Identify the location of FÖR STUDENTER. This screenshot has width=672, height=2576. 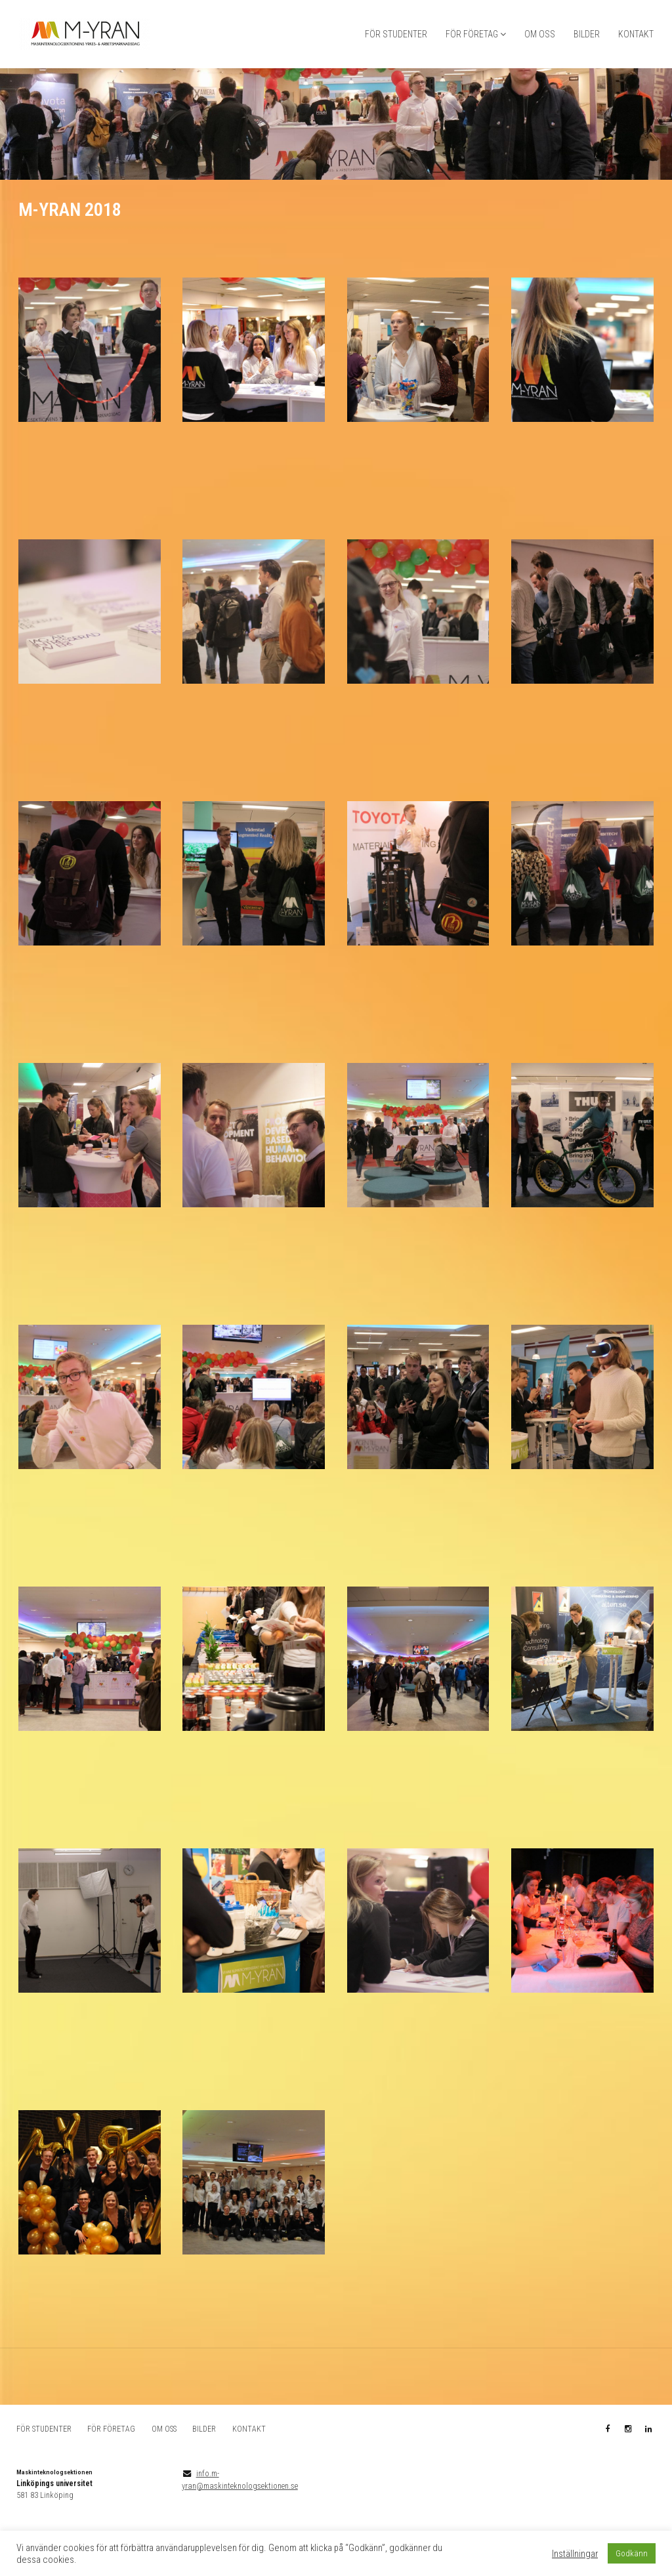
(396, 34).